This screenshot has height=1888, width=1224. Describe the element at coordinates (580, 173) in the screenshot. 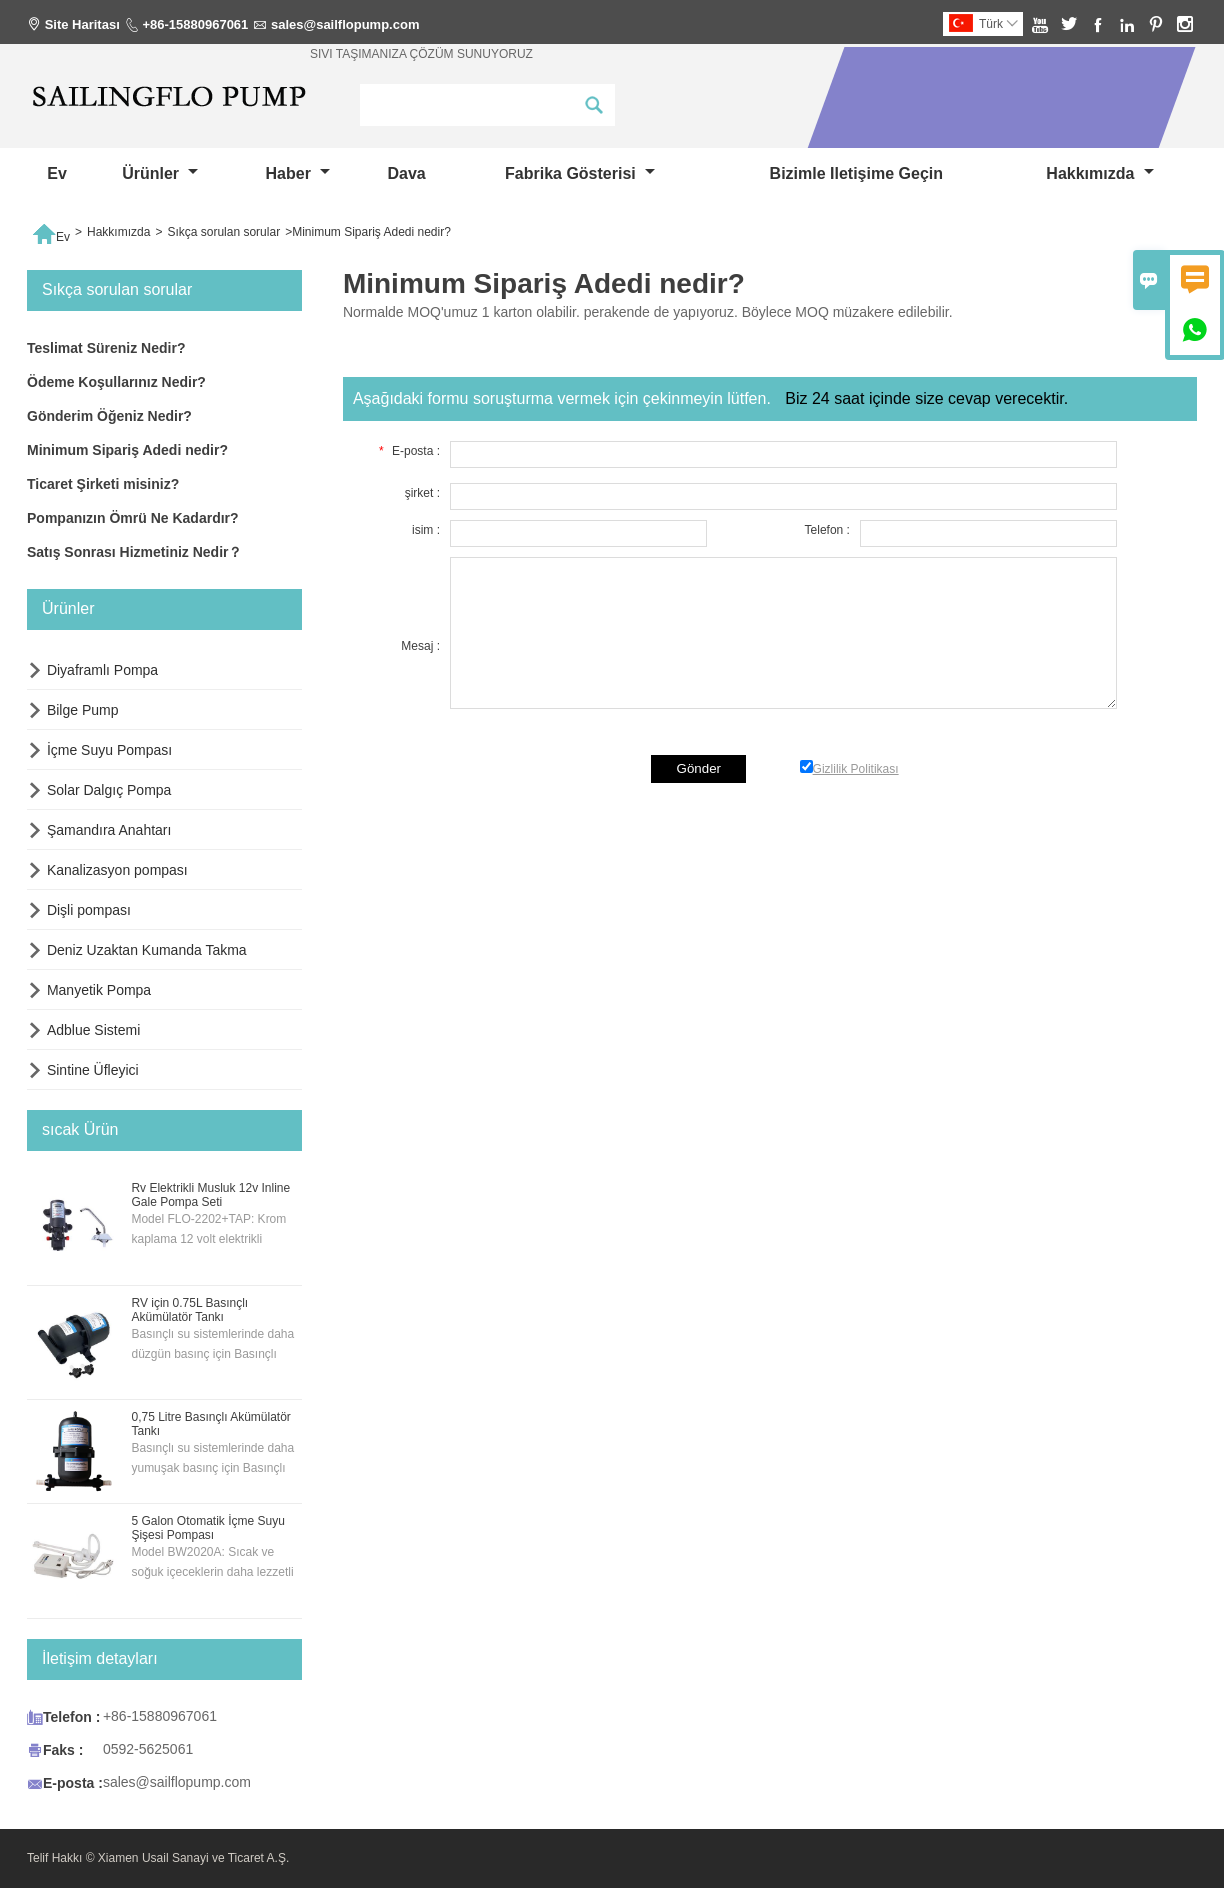

I see `fabrika gösterisi` at that location.